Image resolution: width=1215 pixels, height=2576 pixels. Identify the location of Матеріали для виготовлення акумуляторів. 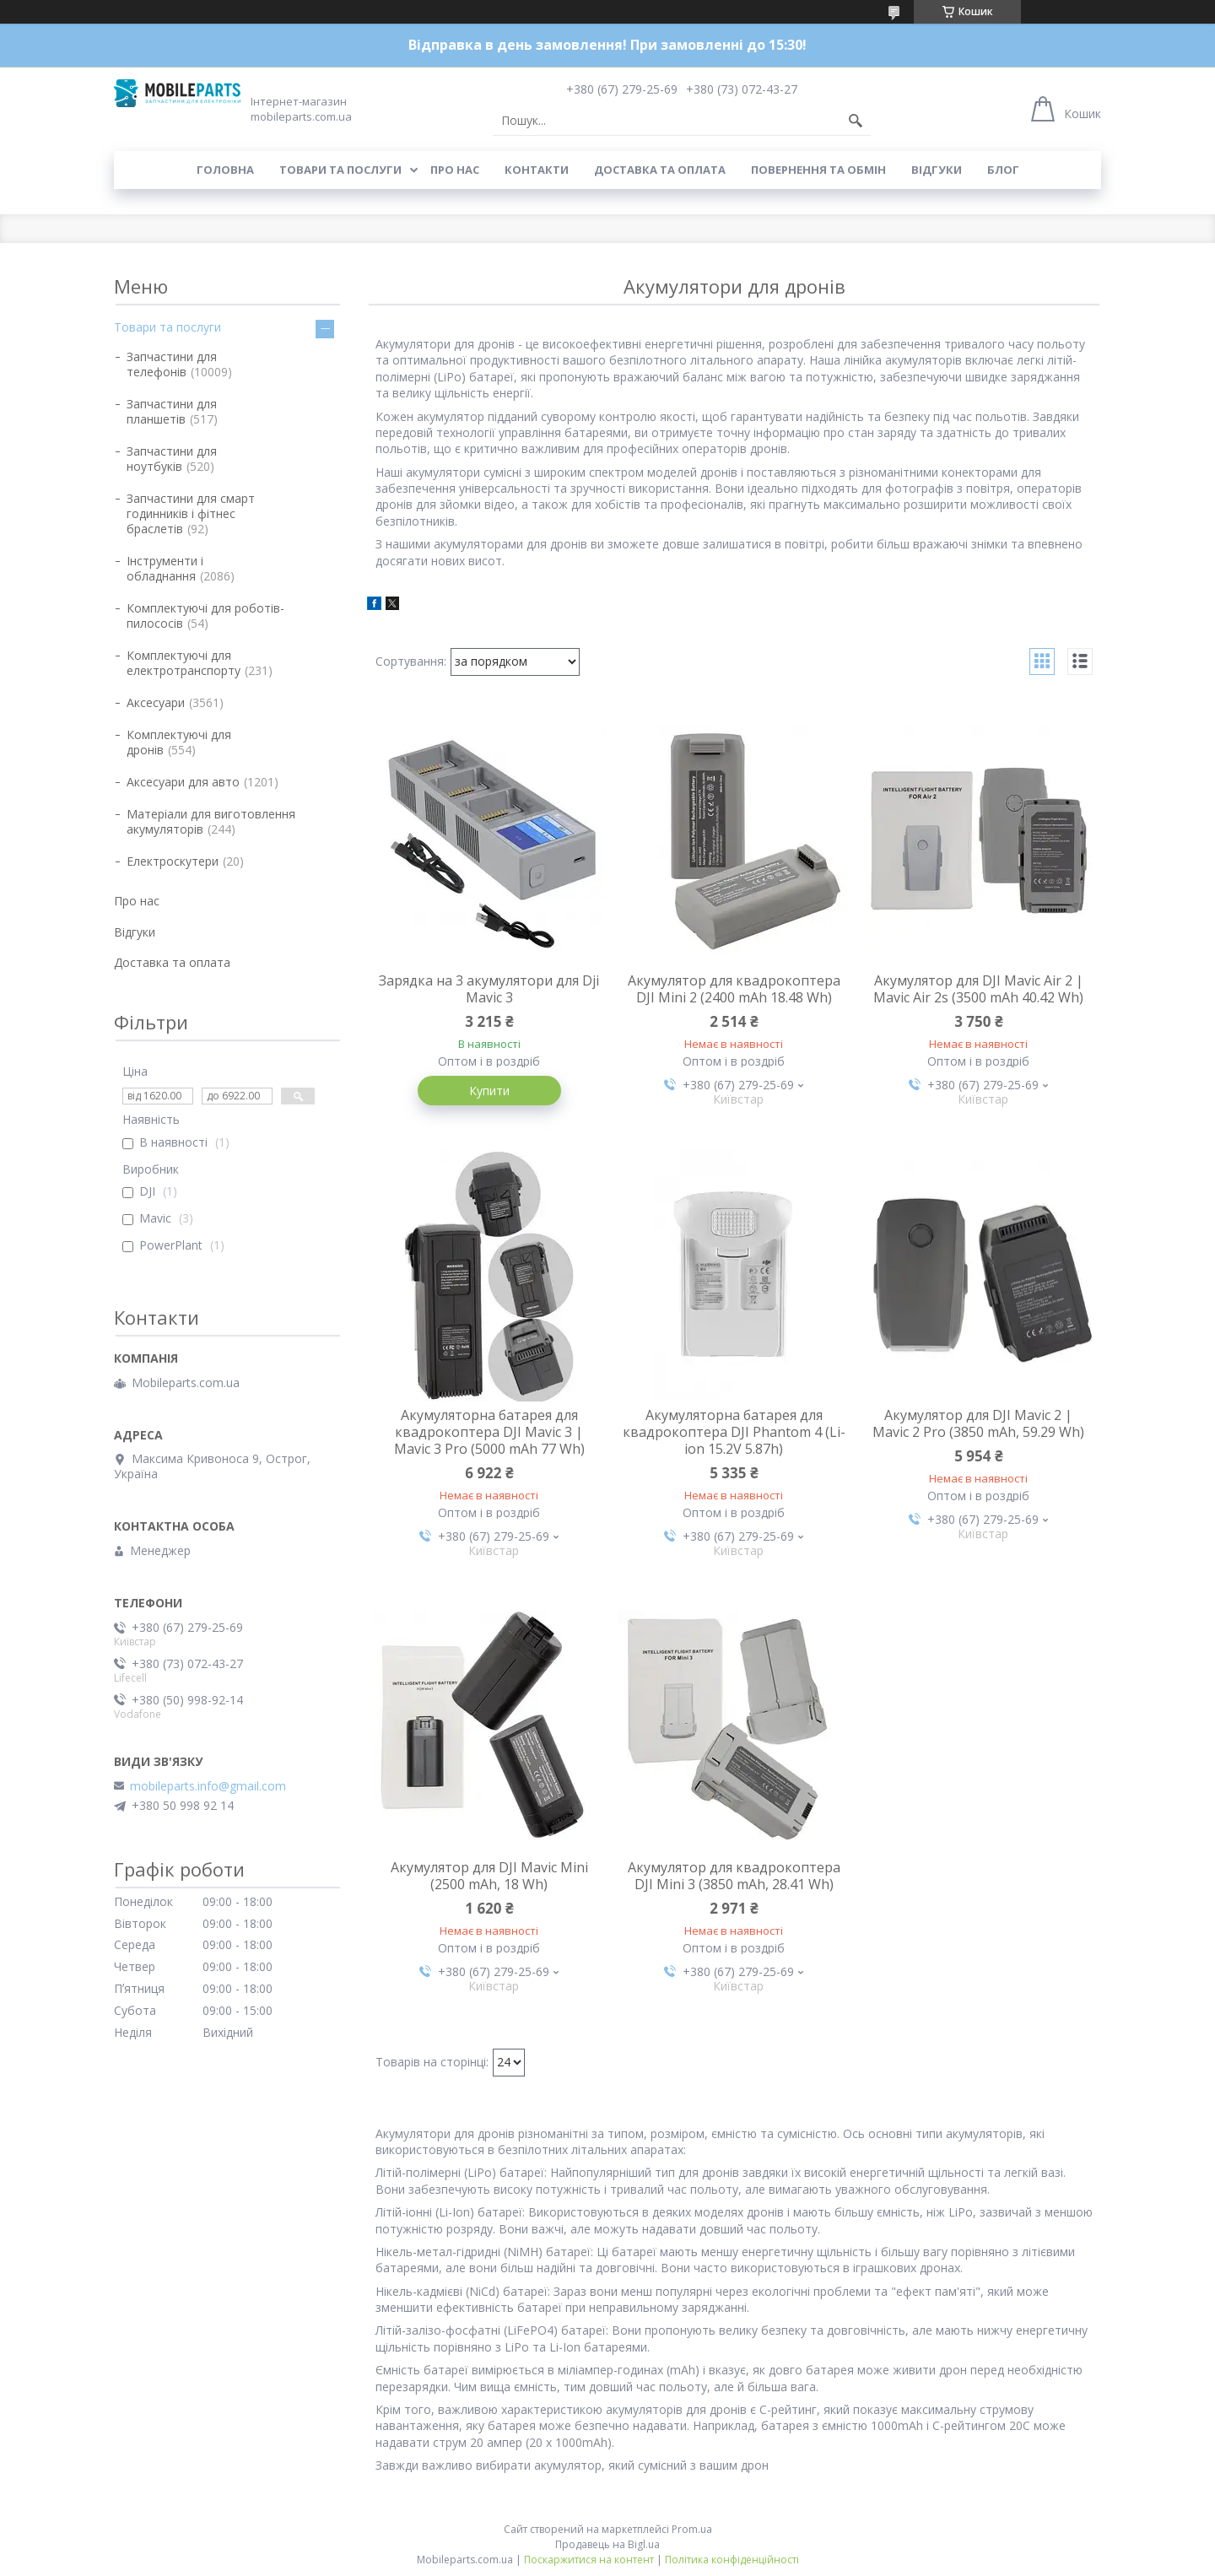
(211, 821).